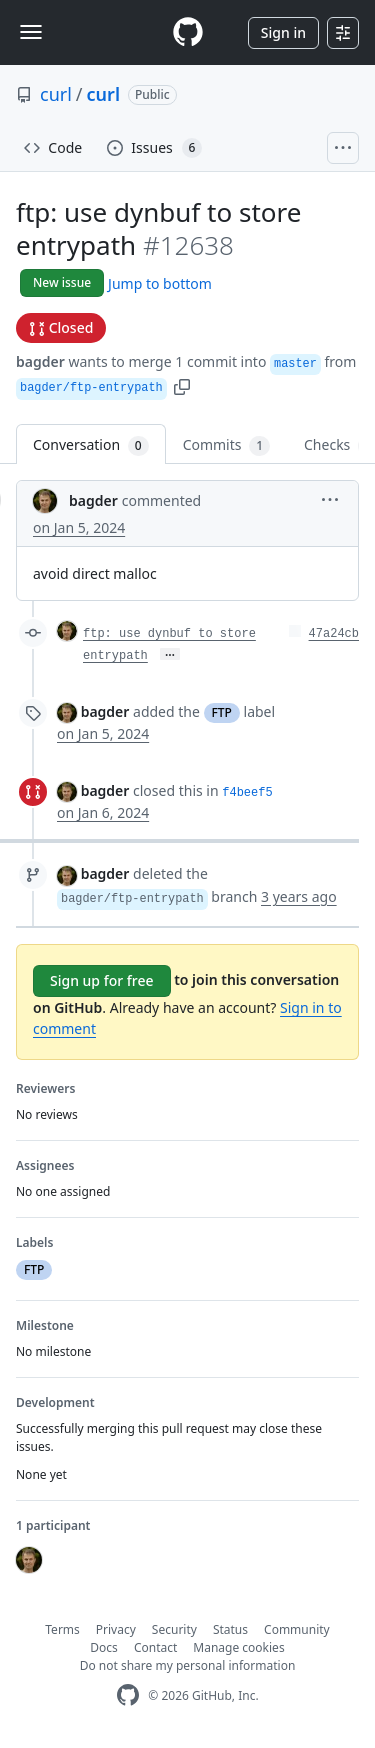 The width and height of the screenshot is (375, 1748). Describe the element at coordinates (283, 32) in the screenshot. I see `Sign in` at that location.